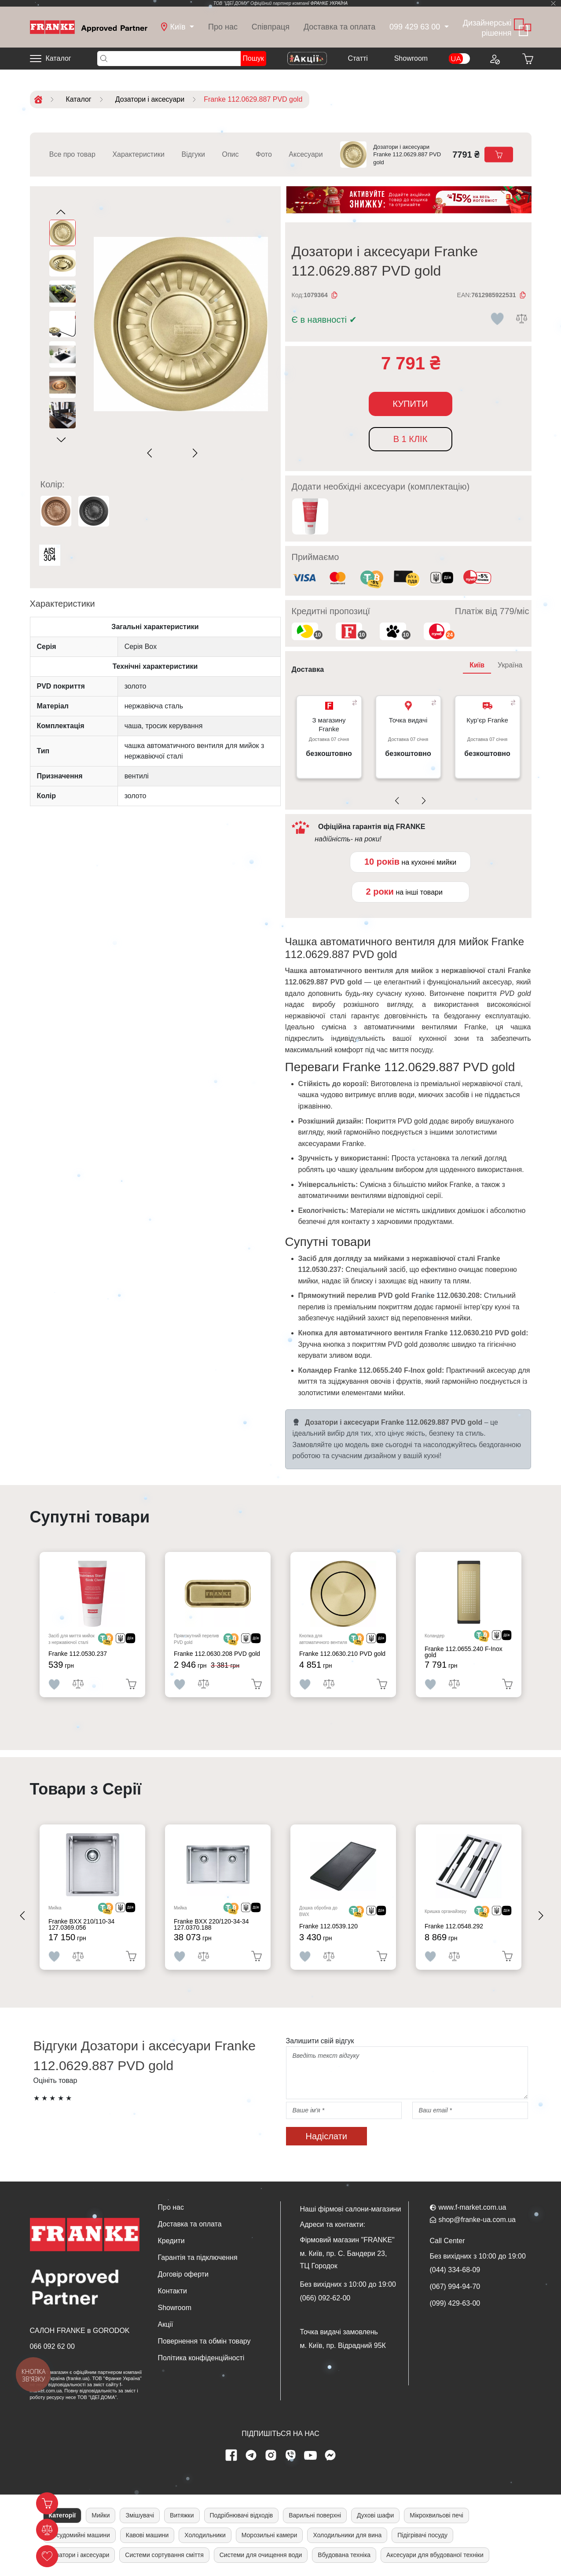 The image size is (561, 2576). Describe the element at coordinates (269, 2535) in the screenshot. I see `Морозильні камери` at that location.